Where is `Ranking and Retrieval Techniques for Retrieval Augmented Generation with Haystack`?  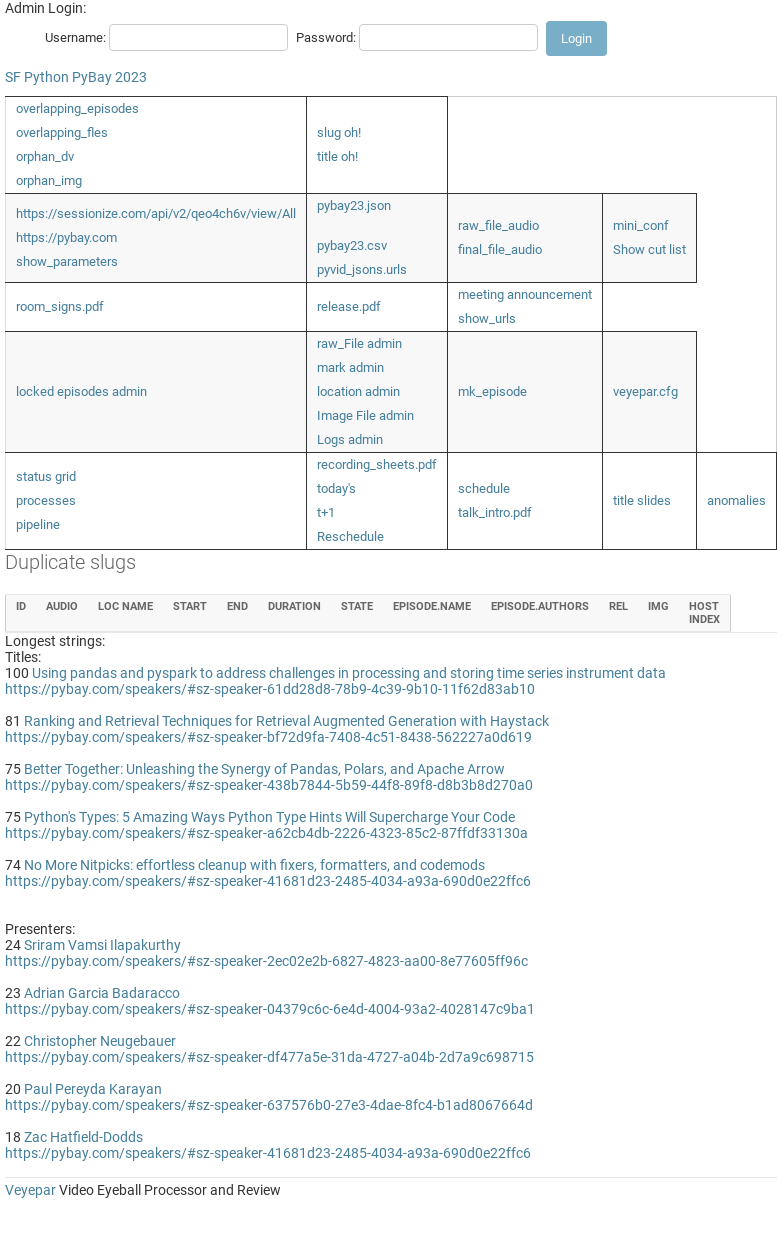
Ranking and Retrieval Techniques for Retrieval Augmented Generation with Haystack is located at coordinates (286, 721).